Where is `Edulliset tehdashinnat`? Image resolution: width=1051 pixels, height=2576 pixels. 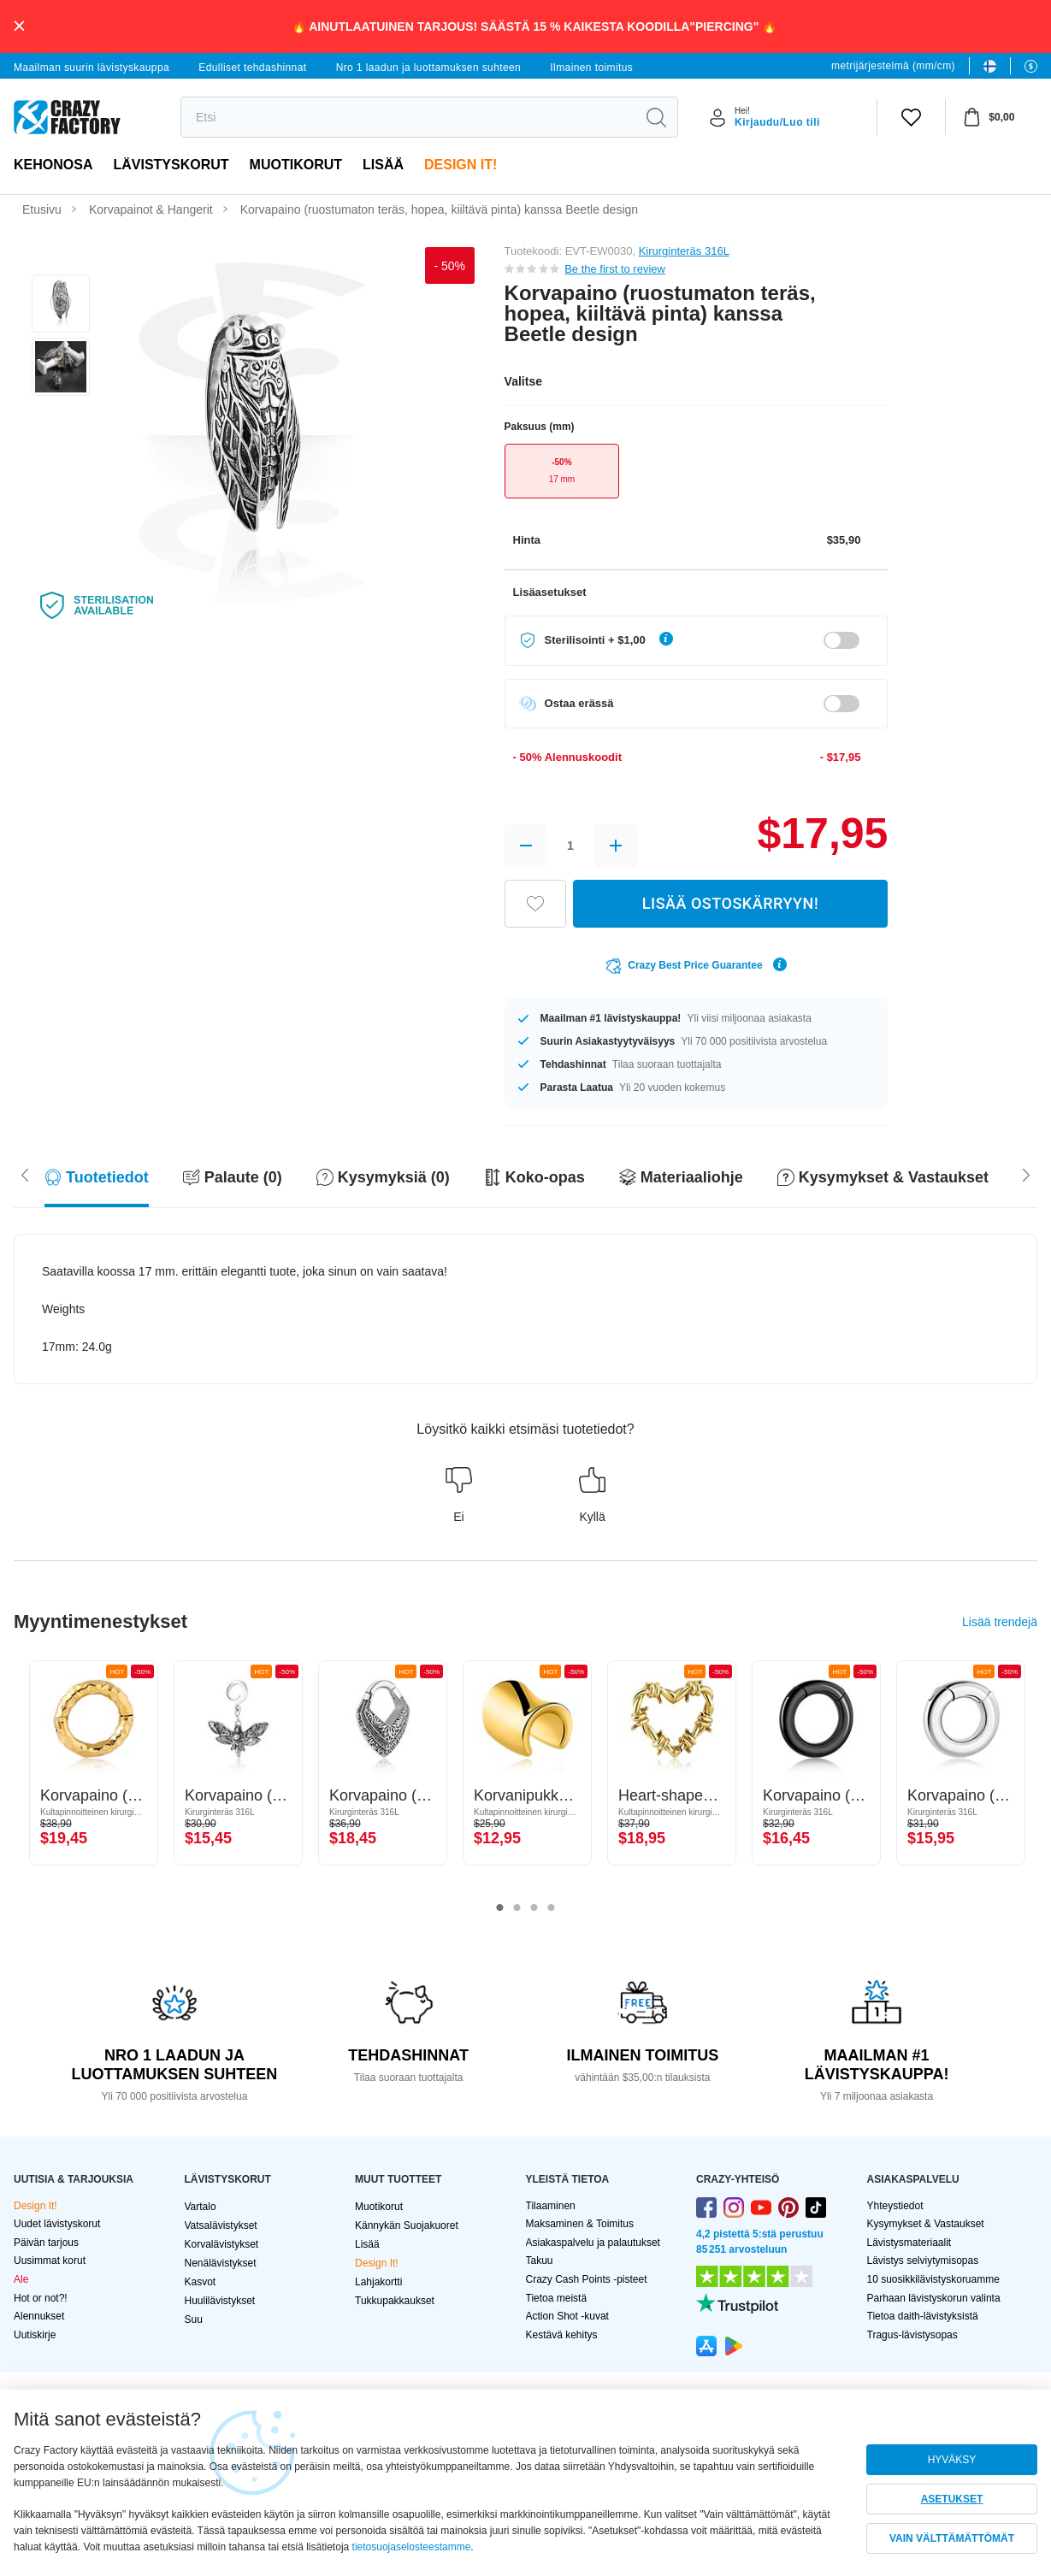
Edulliset tehdashinnat is located at coordinates (252, 68).